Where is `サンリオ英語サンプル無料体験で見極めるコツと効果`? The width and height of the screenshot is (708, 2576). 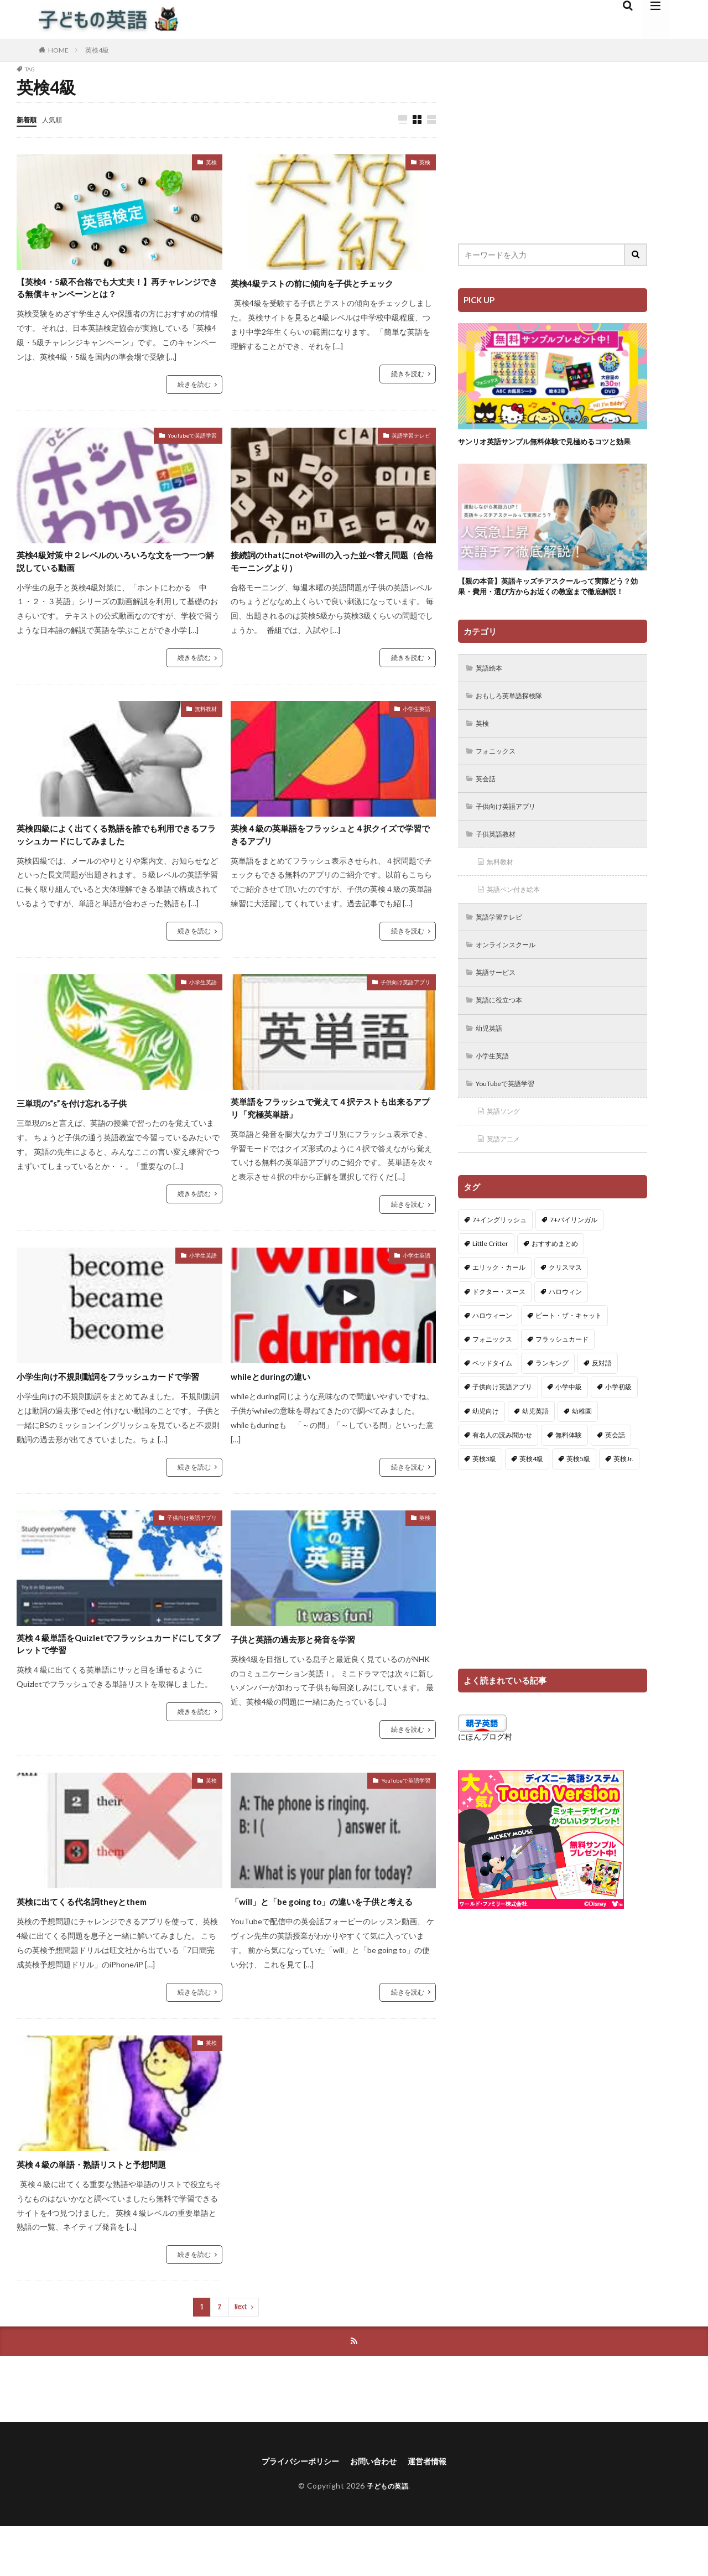
サンリオ英語サンプル無料体験で見極めるコツと効果 is located at coordinates (549, 447).